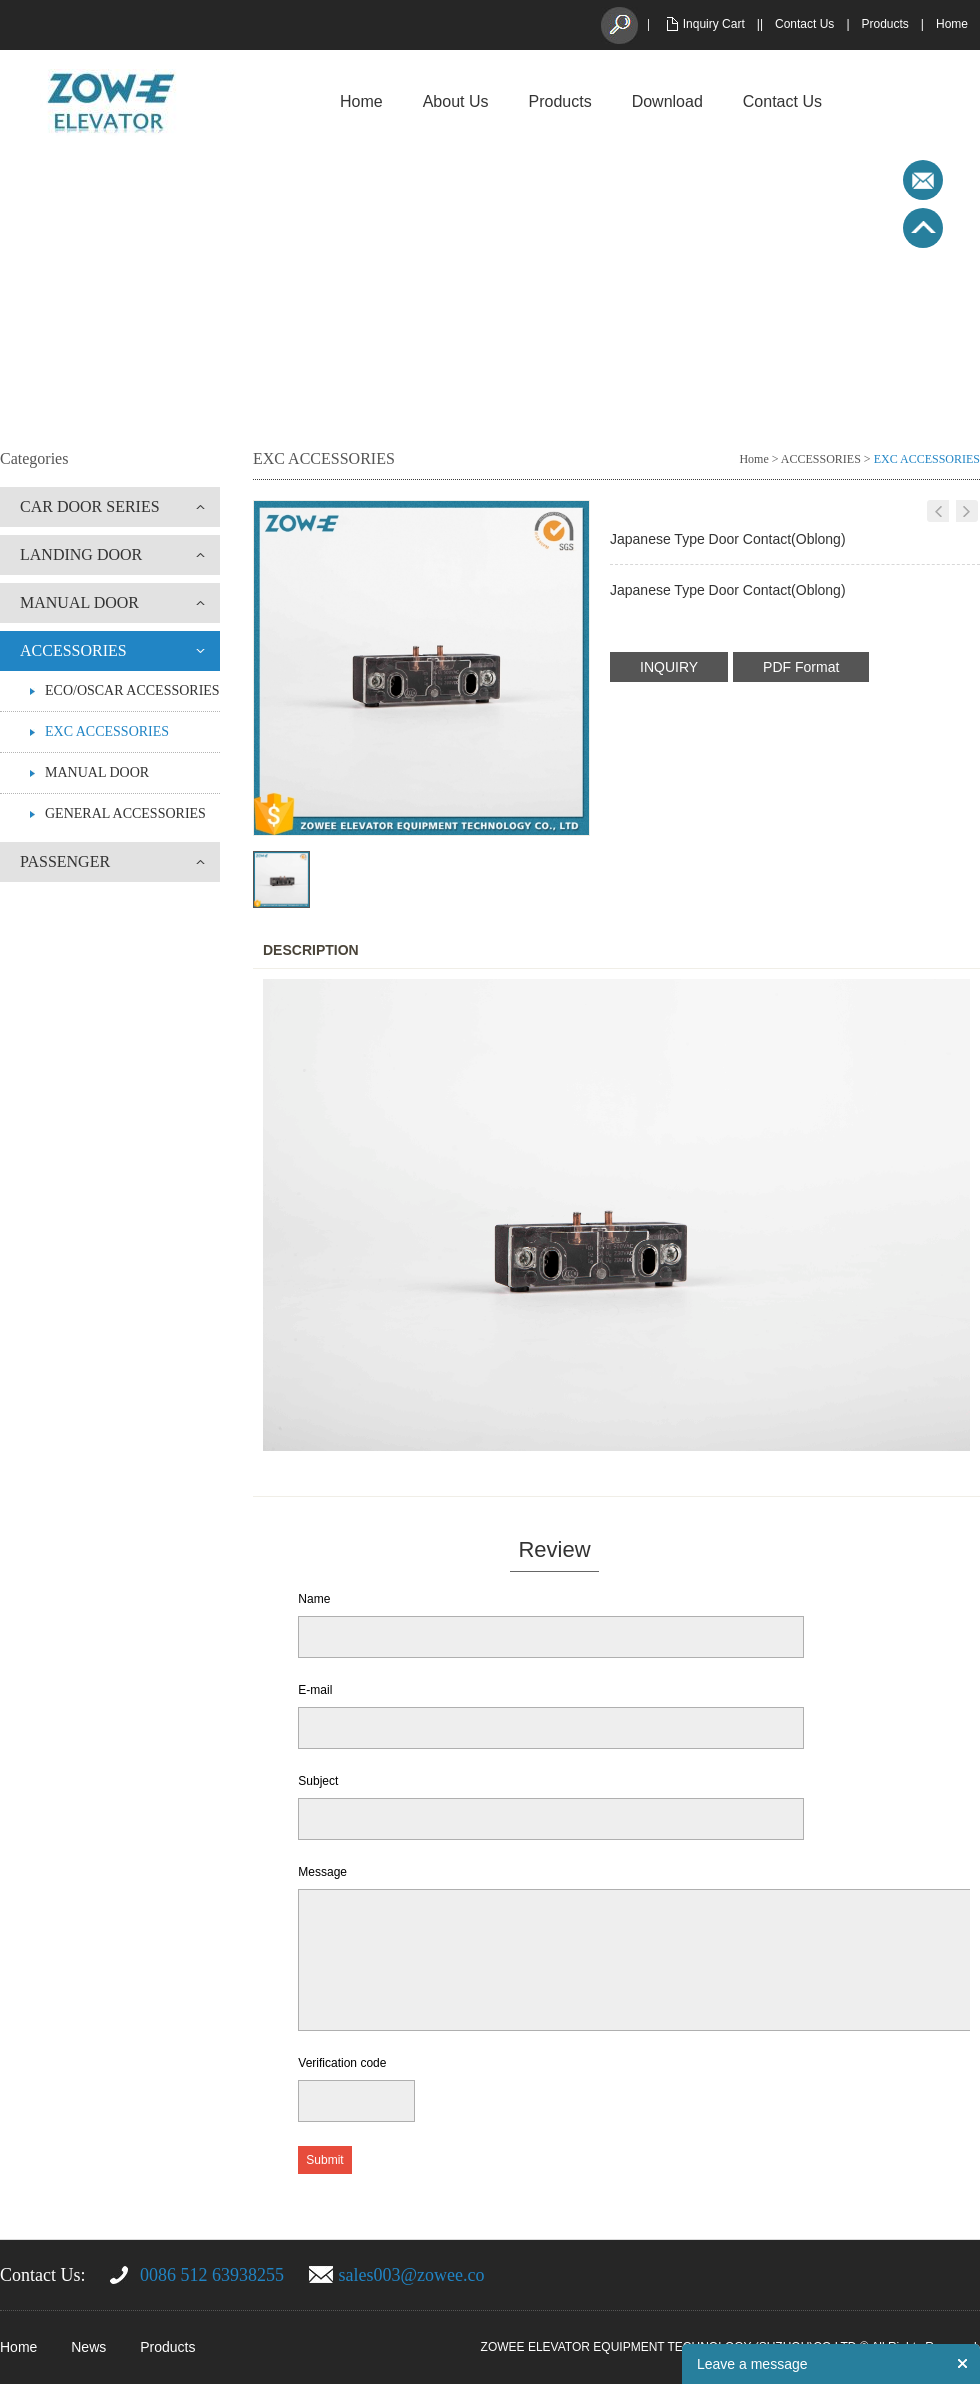 The image size is (980, 2384). I want to click on GENERAL ACCESSORIES, so click(125, 813).